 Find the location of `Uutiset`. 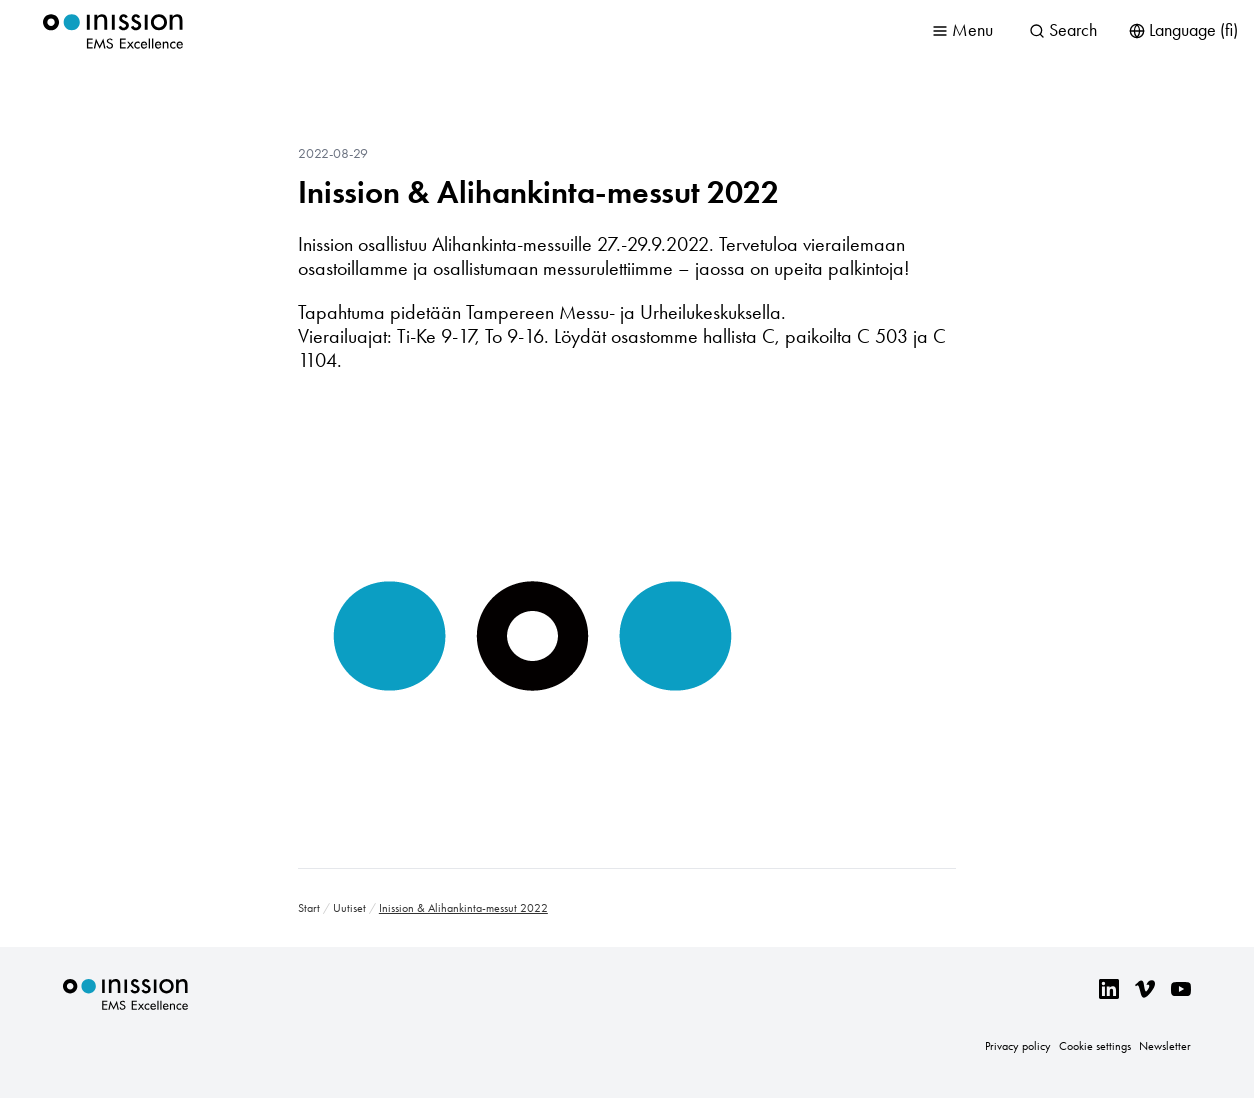

Uutiset is located at coordinates (349, 908).